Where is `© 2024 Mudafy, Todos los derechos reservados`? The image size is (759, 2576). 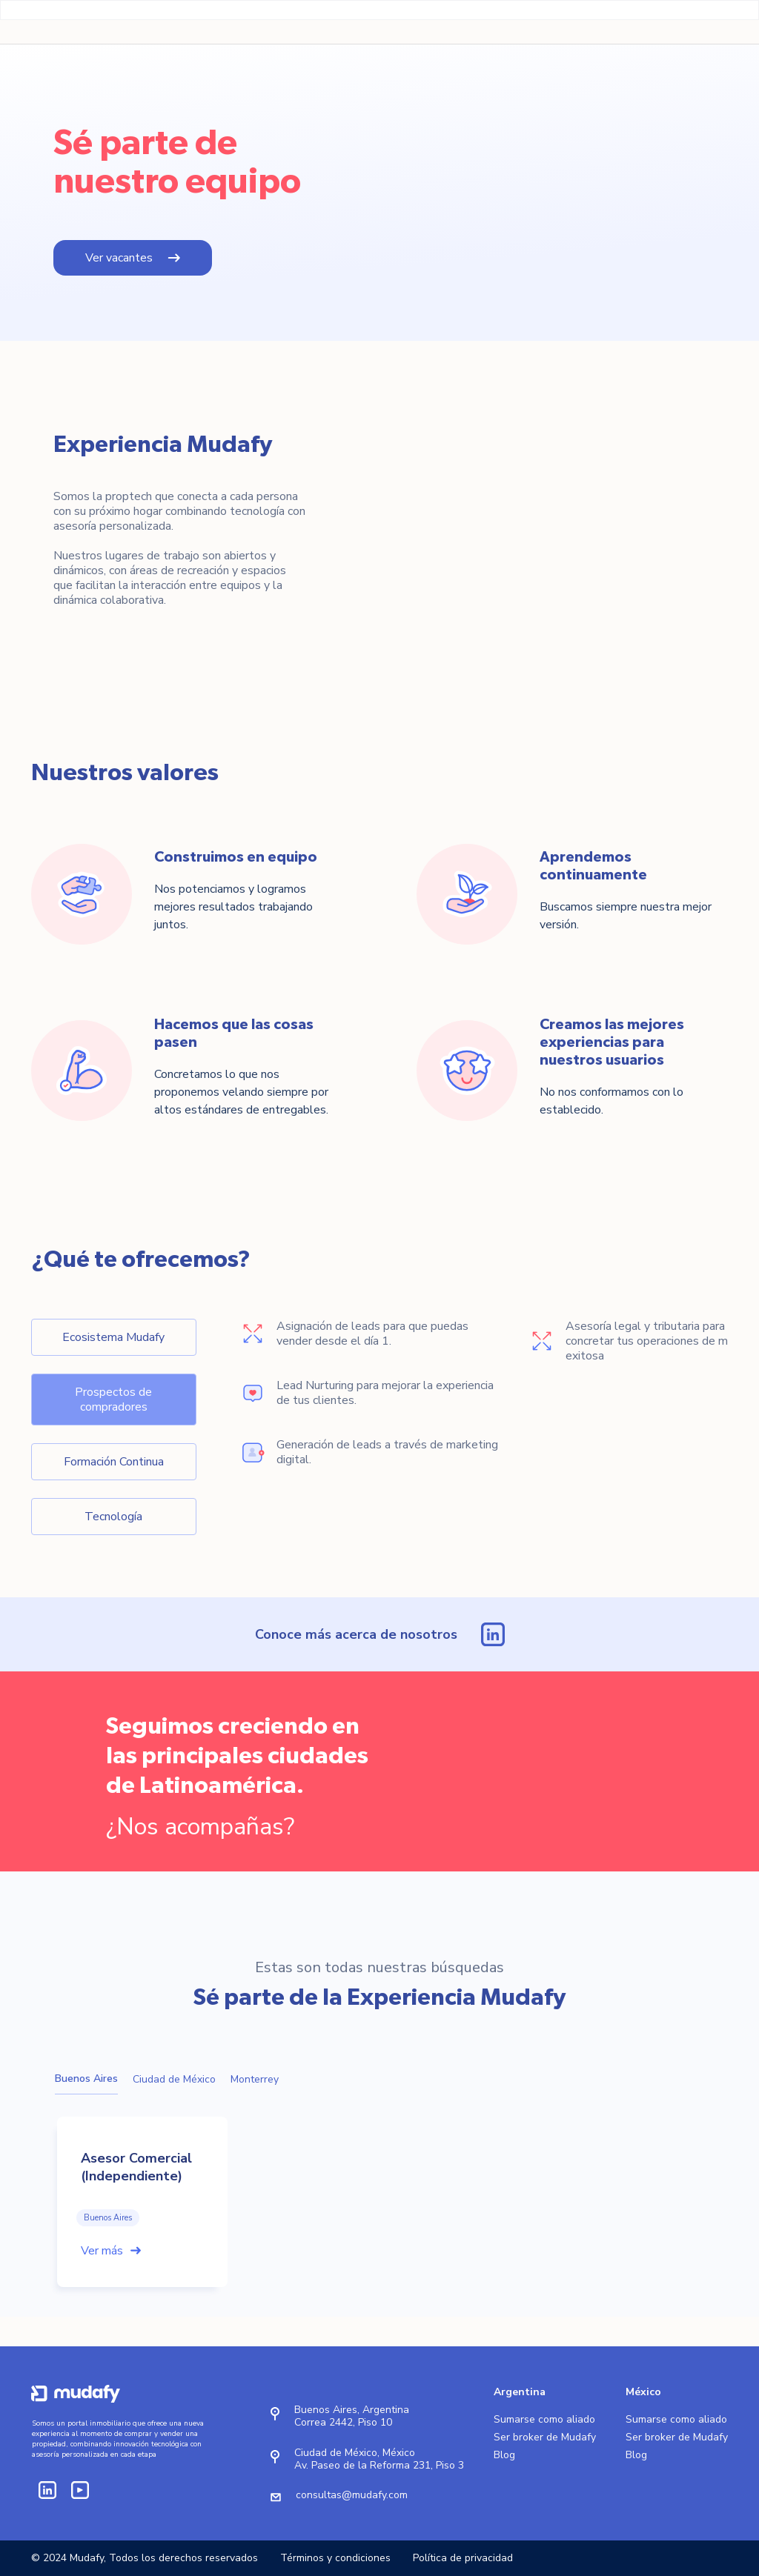 © 2024 Mudafy, Todos los derechos reservados is located at coordinates (144, 2558).